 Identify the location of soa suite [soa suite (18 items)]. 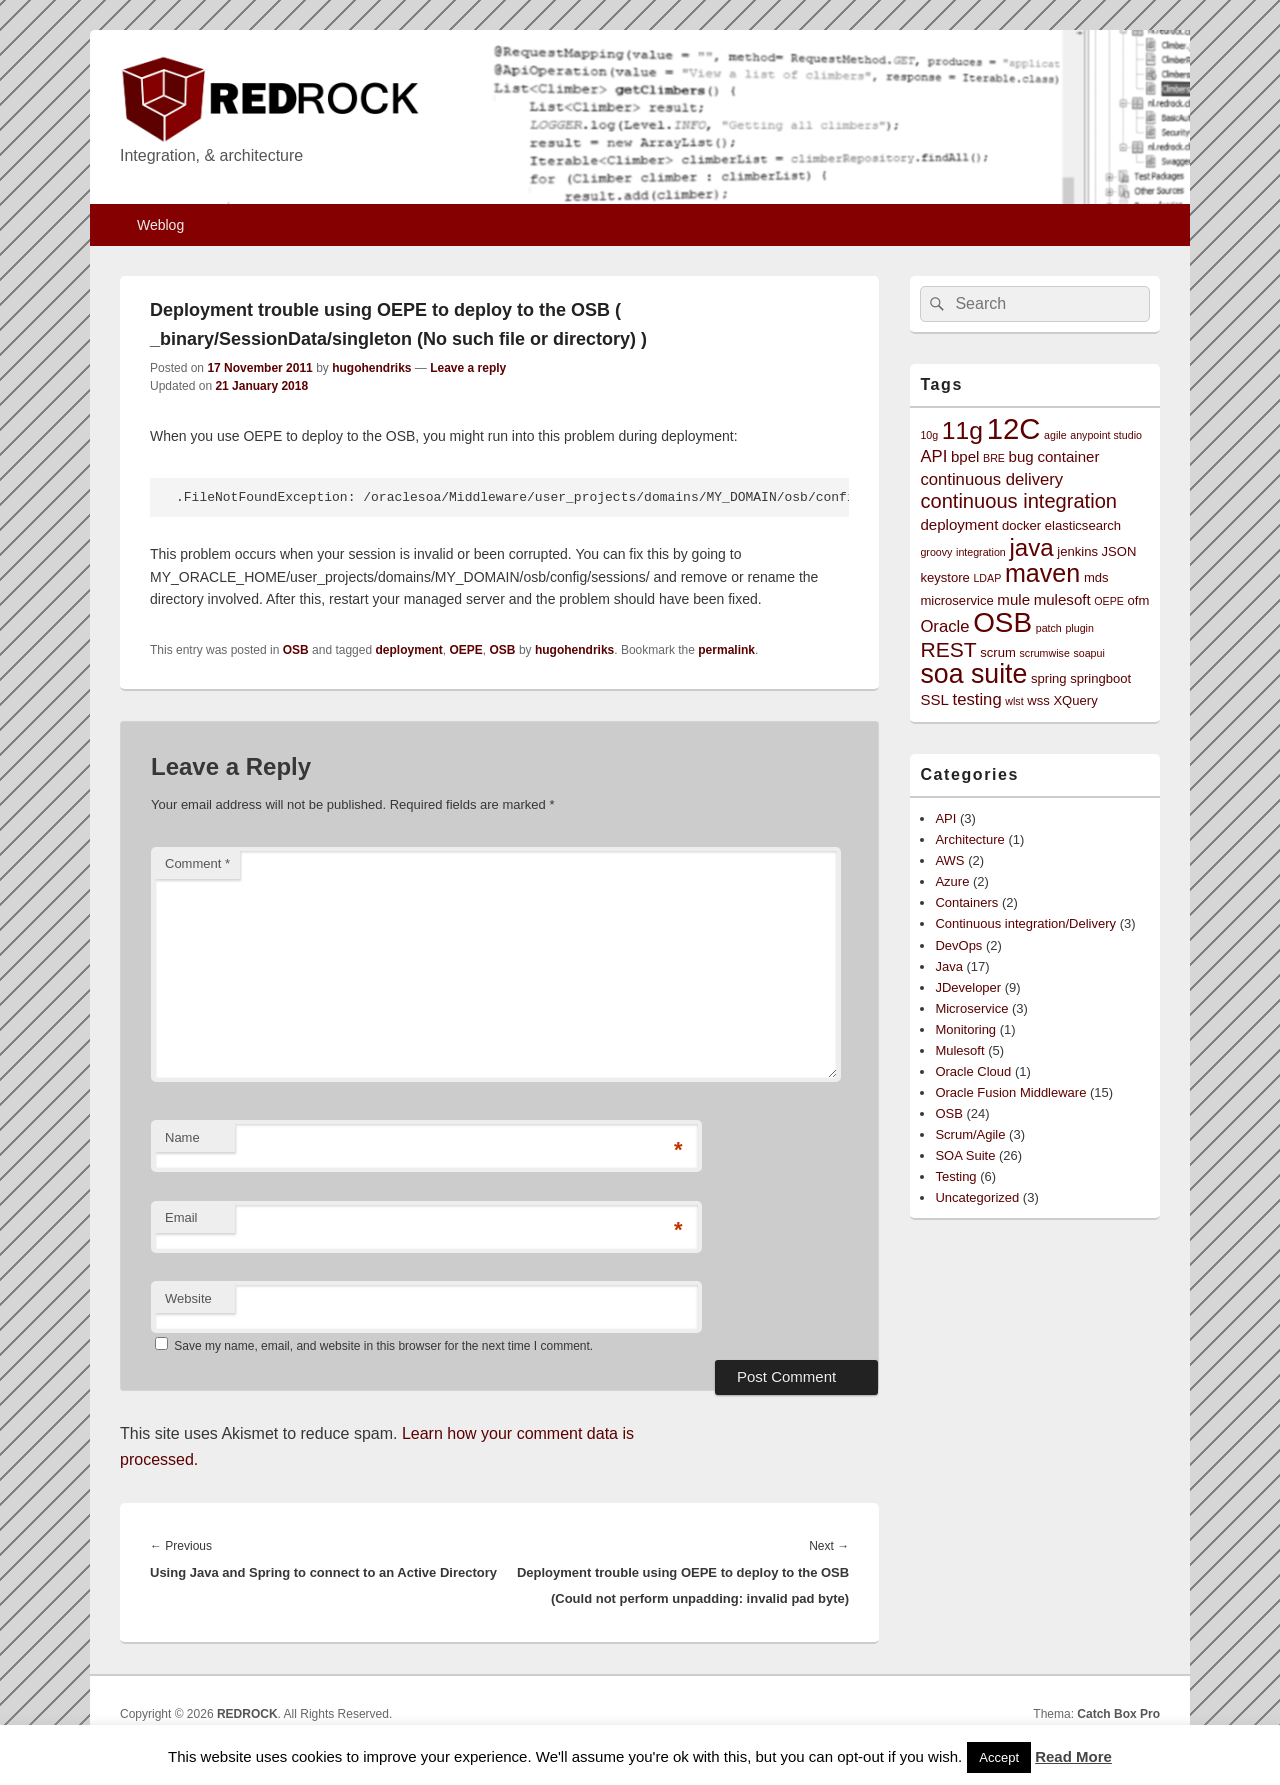
(973, 674).